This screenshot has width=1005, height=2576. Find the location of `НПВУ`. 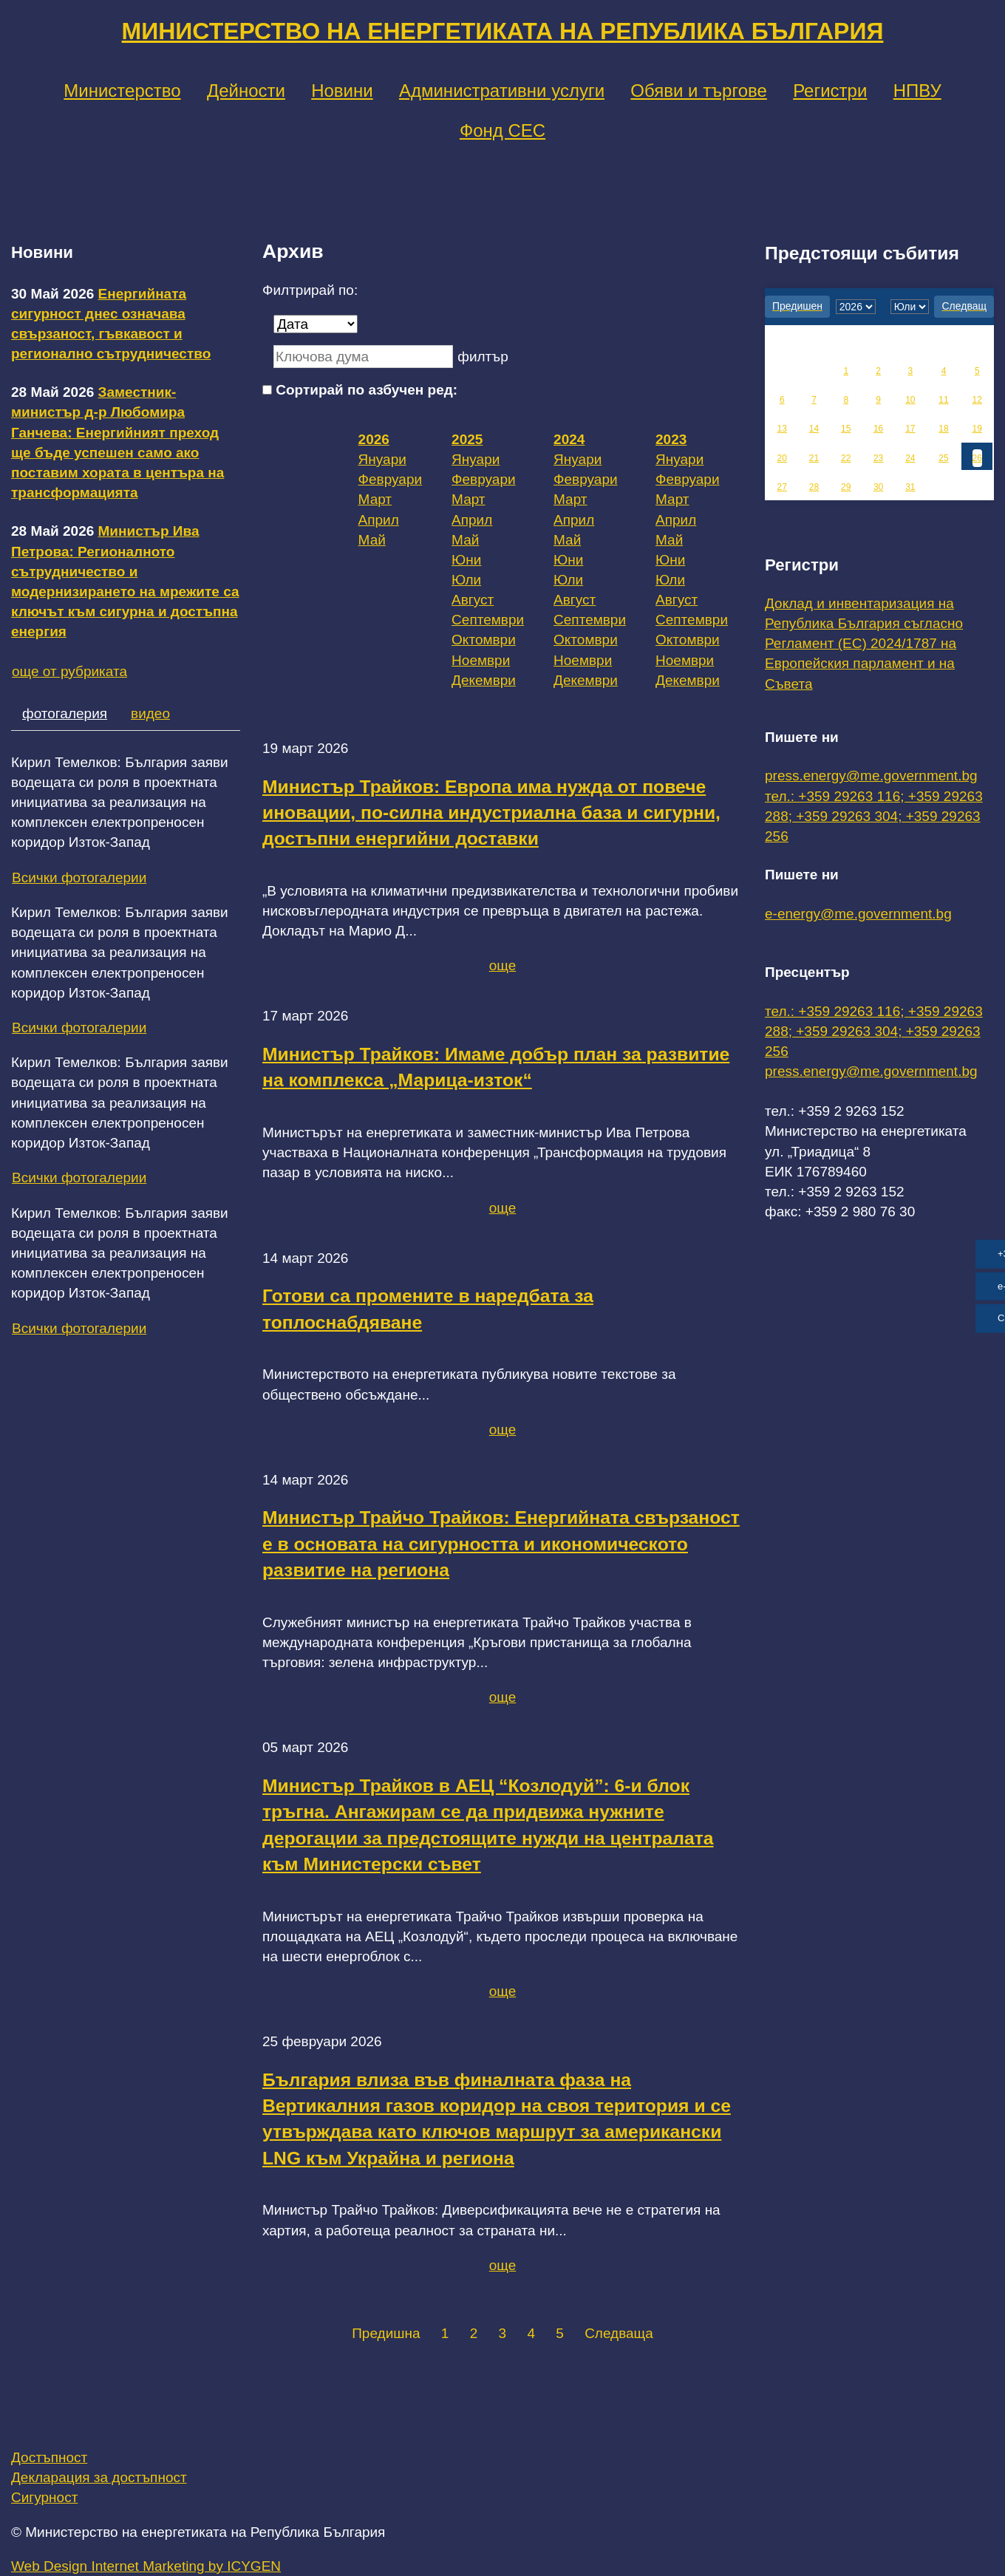

НПВУ is located at coordinates (917, 90).